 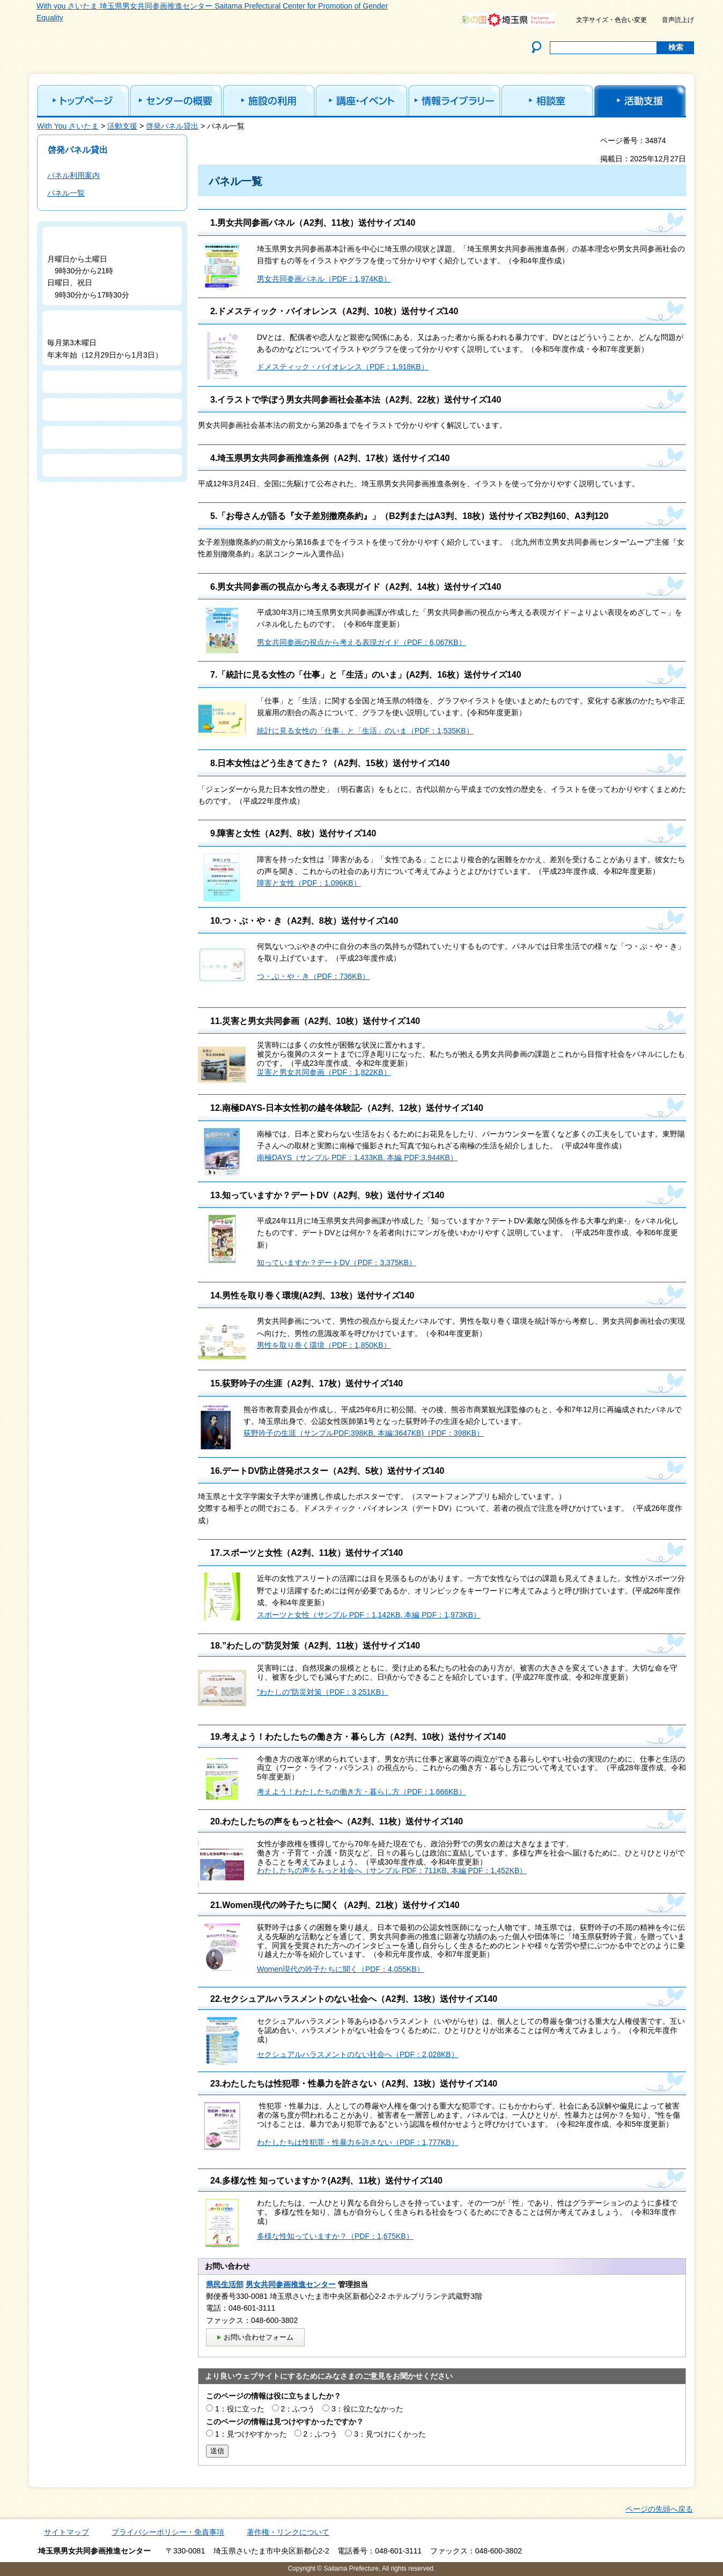 I want to click on つ・ぶ・や・き（PDF：736KB）, so click(x=313, y=976).